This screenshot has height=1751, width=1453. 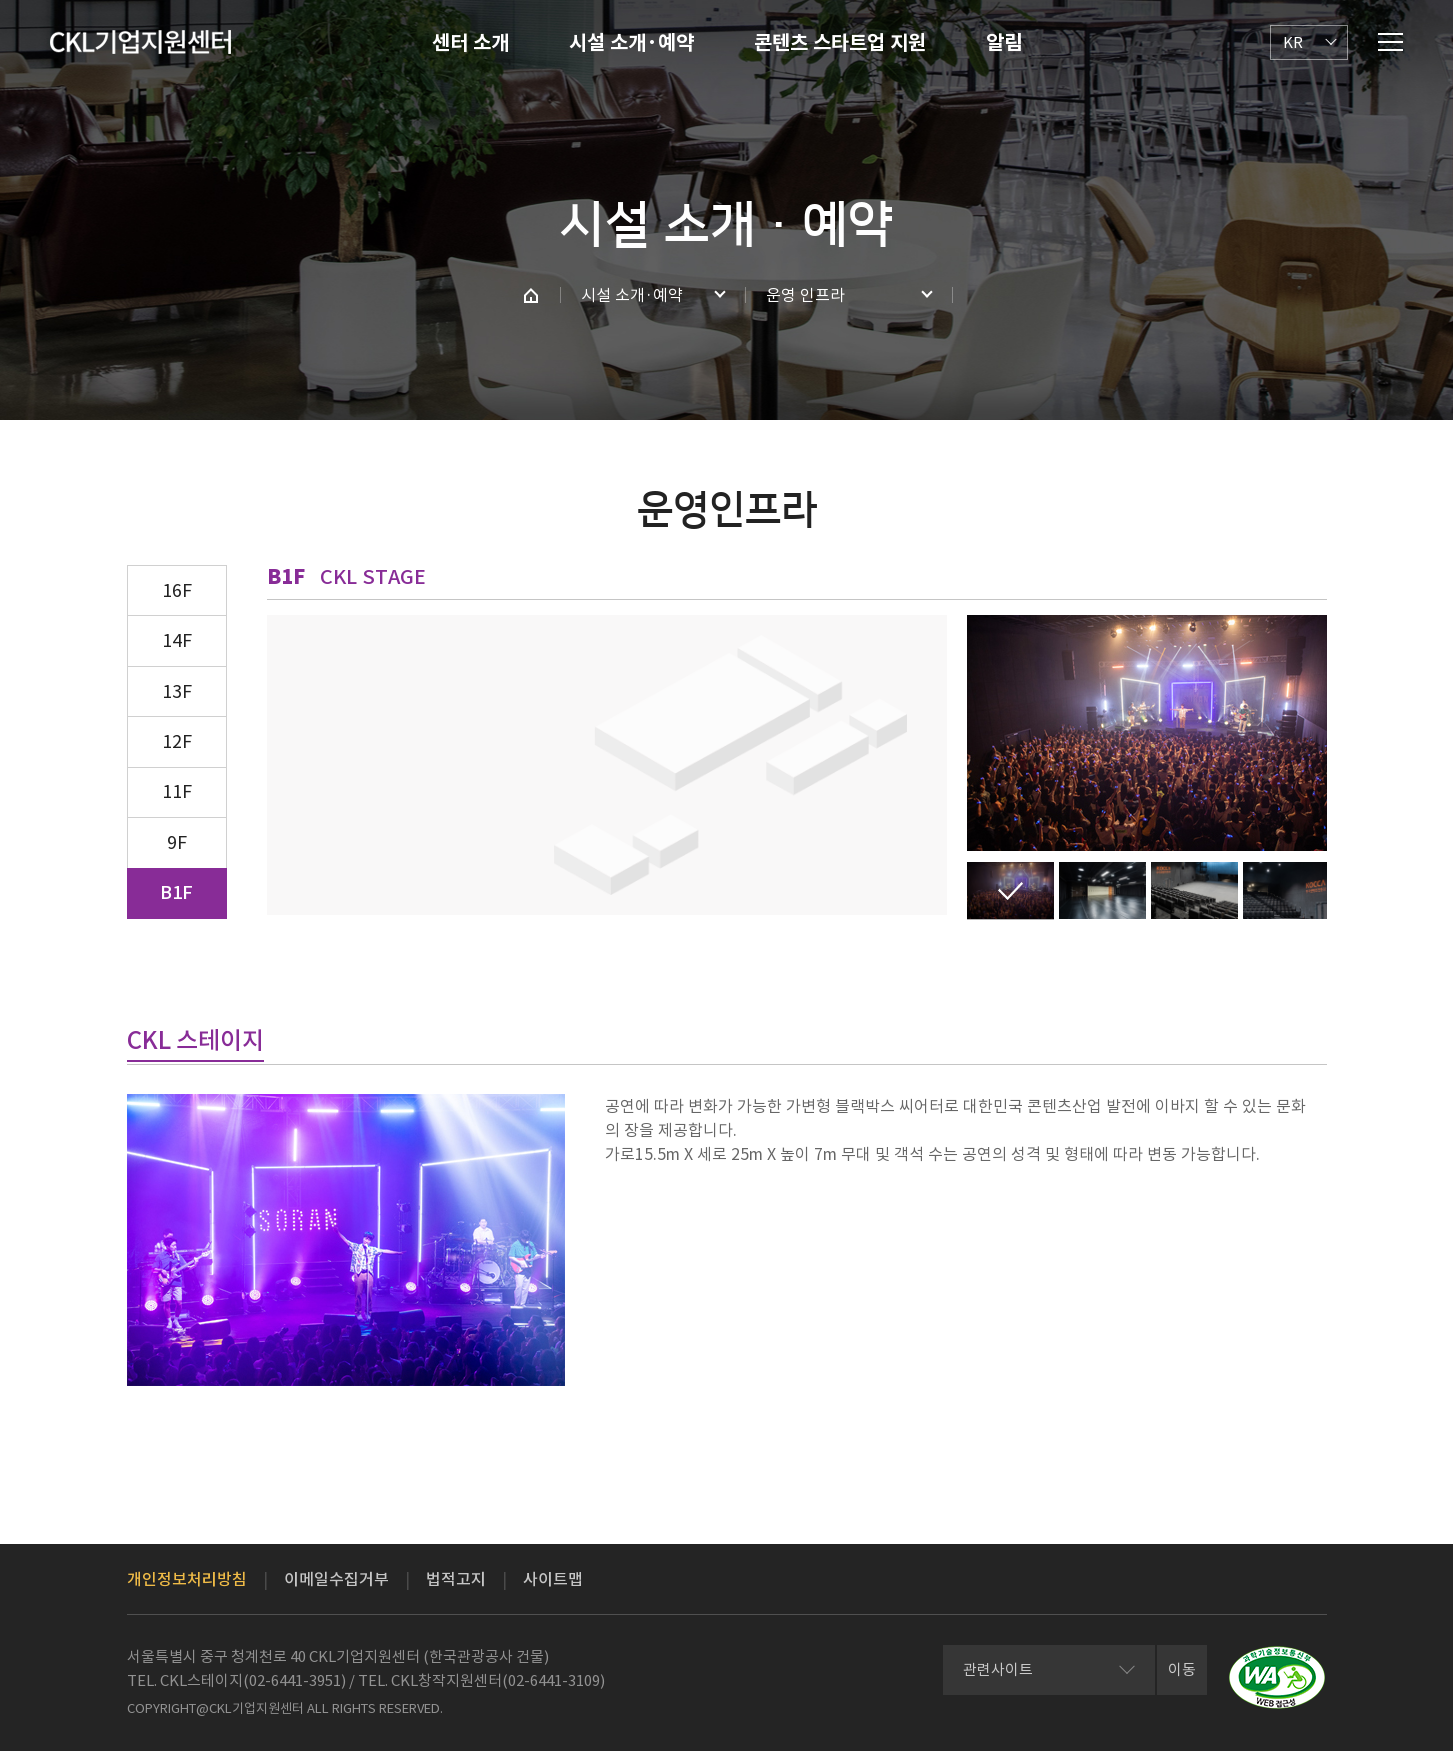 I want to click on 콘텐츠 스타트업 지원, so click(x=840, y=43).